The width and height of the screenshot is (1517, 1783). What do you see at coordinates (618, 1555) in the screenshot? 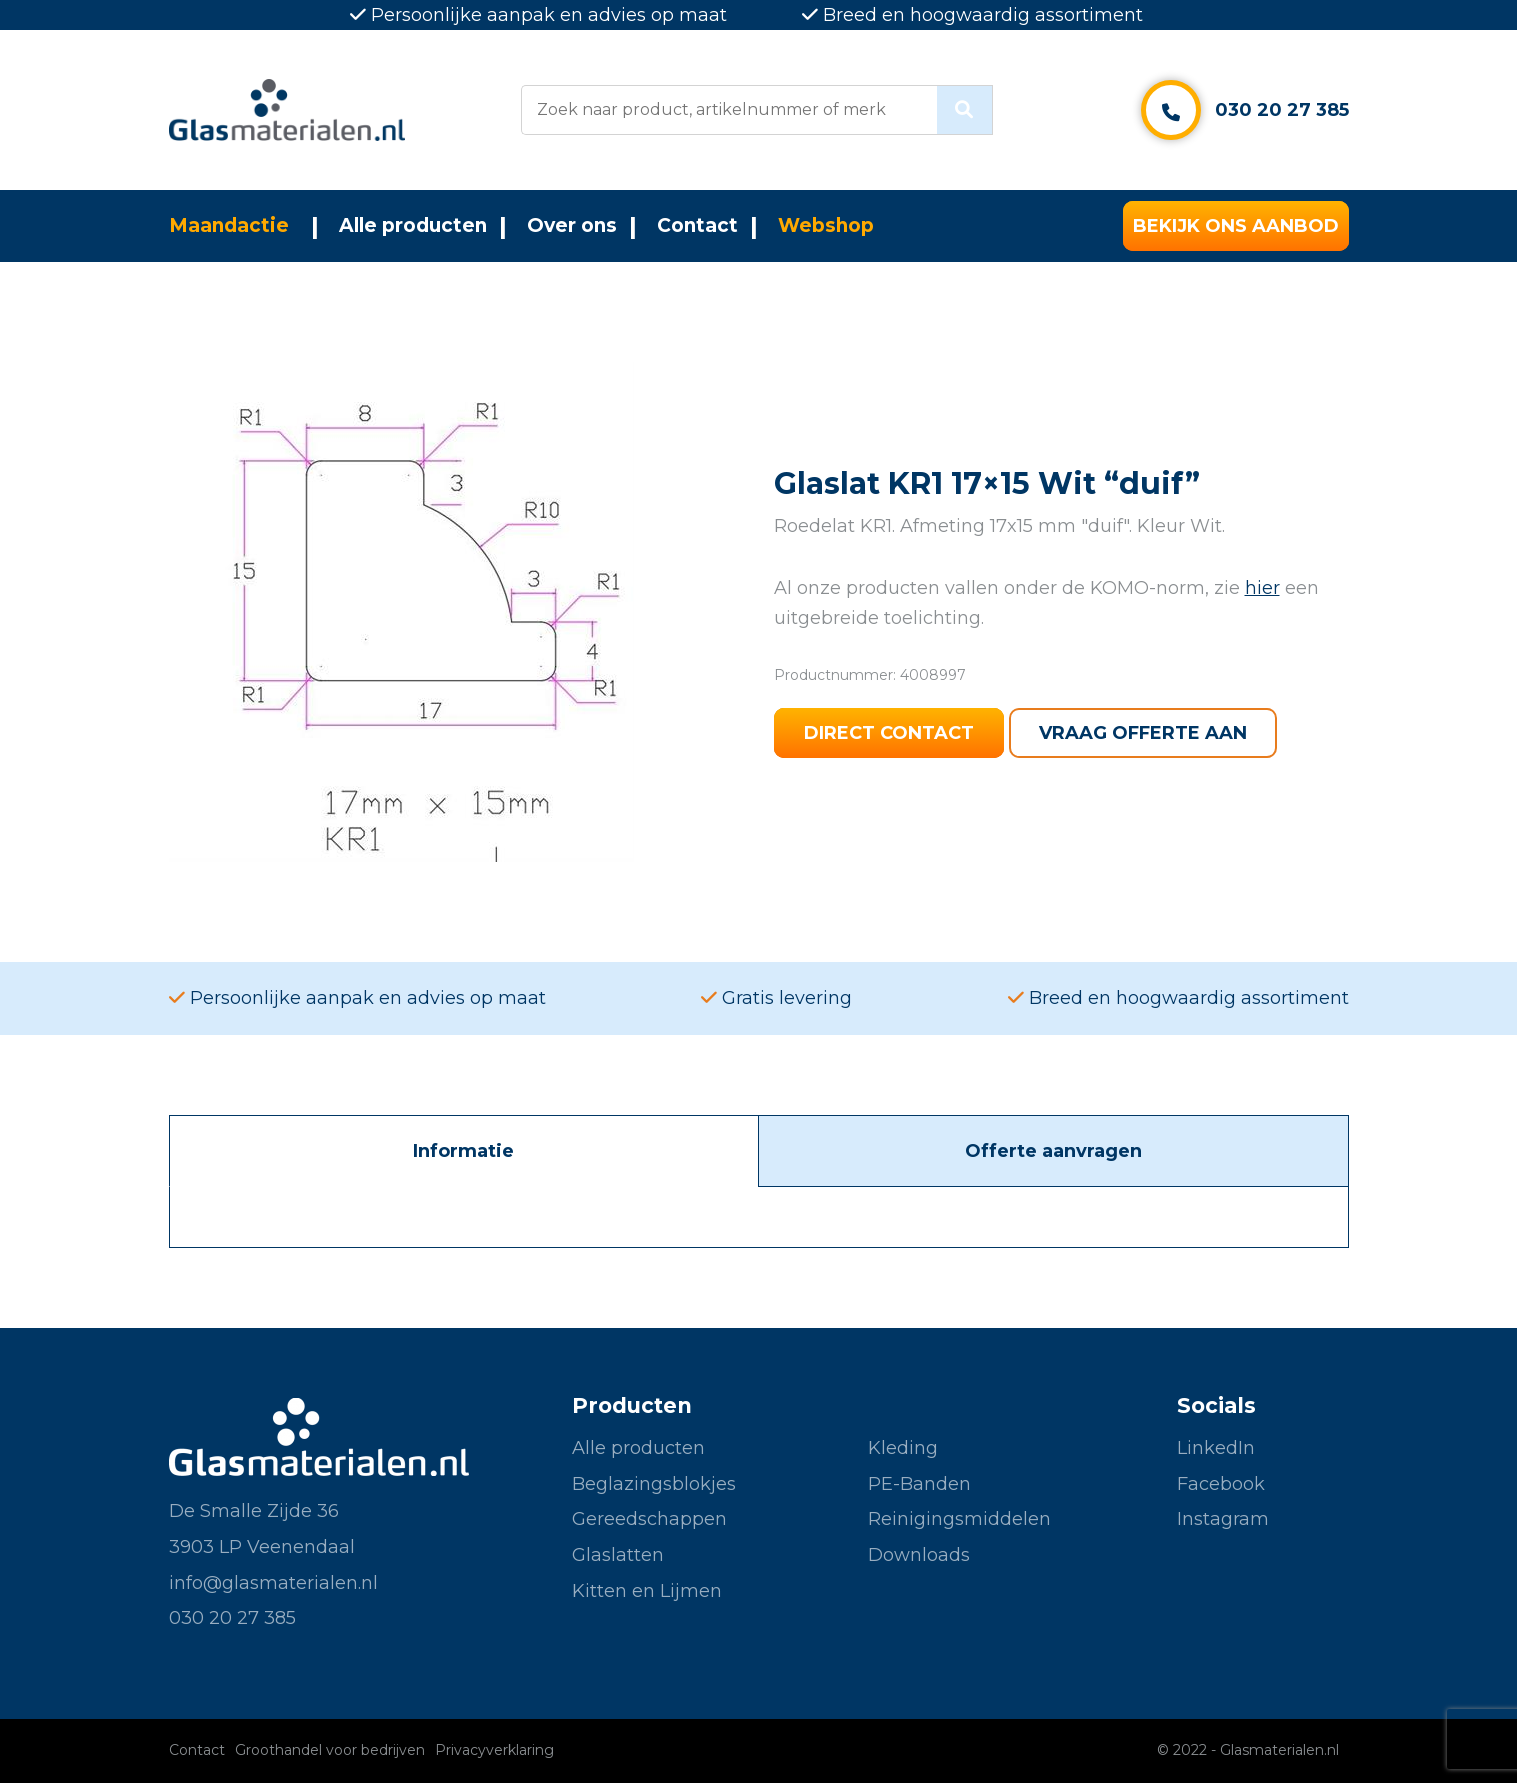
I see `Glaslatten` at bounding box center [618, 1555].